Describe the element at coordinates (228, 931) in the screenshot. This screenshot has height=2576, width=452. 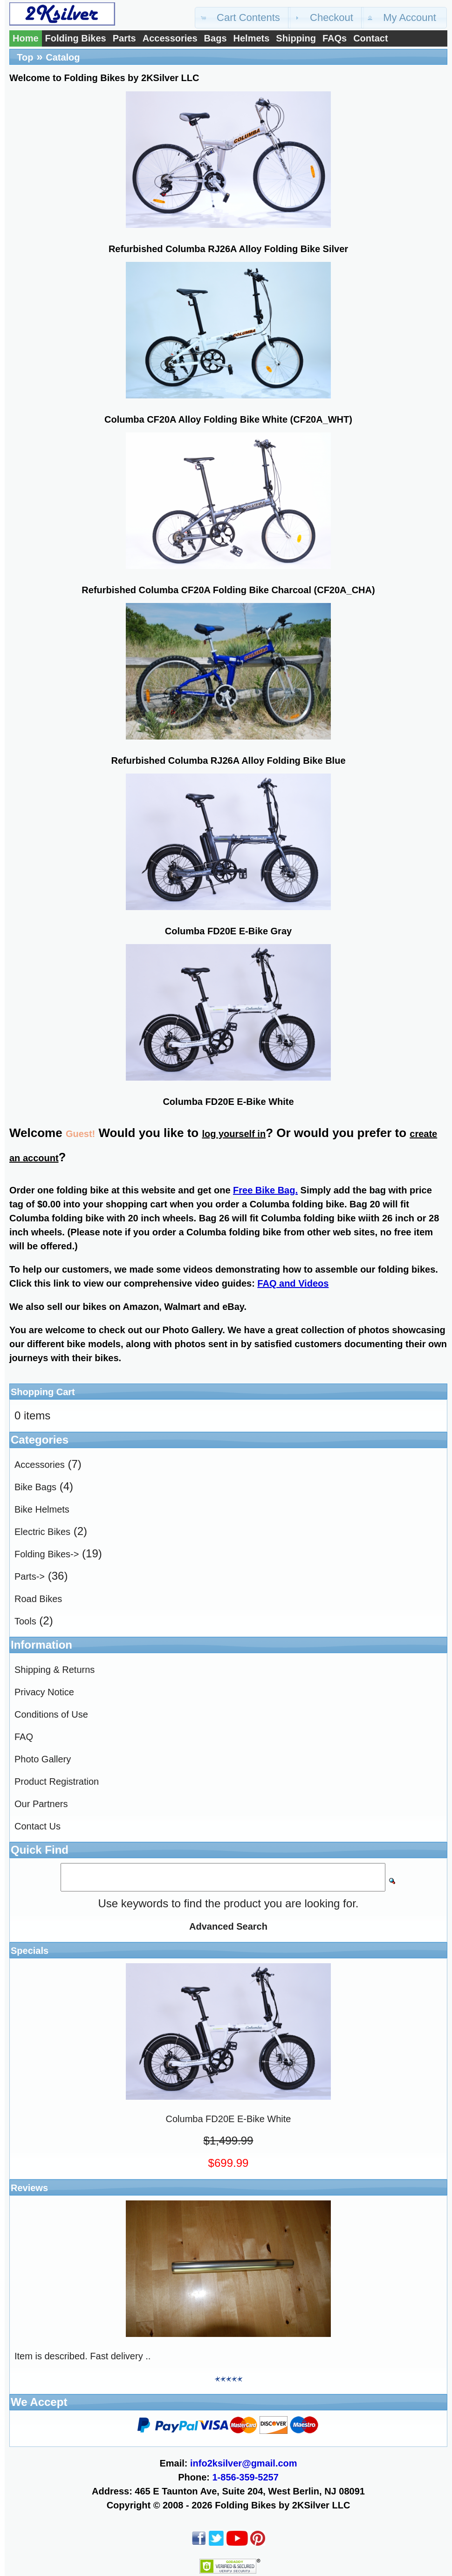
I see `Columba FD20E E-Bike Gray` at that location.